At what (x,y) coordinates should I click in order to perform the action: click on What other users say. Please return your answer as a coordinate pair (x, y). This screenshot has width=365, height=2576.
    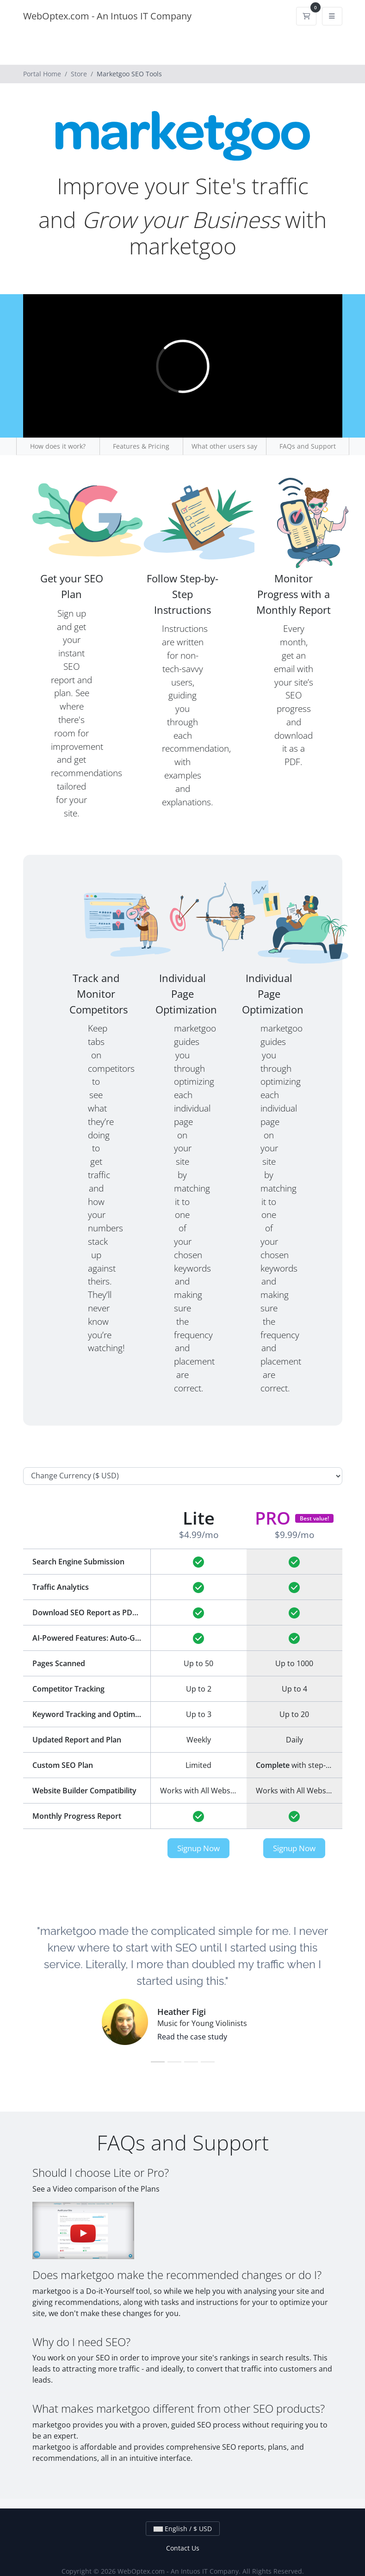
    Looking at the image, I should click on (224, 446).